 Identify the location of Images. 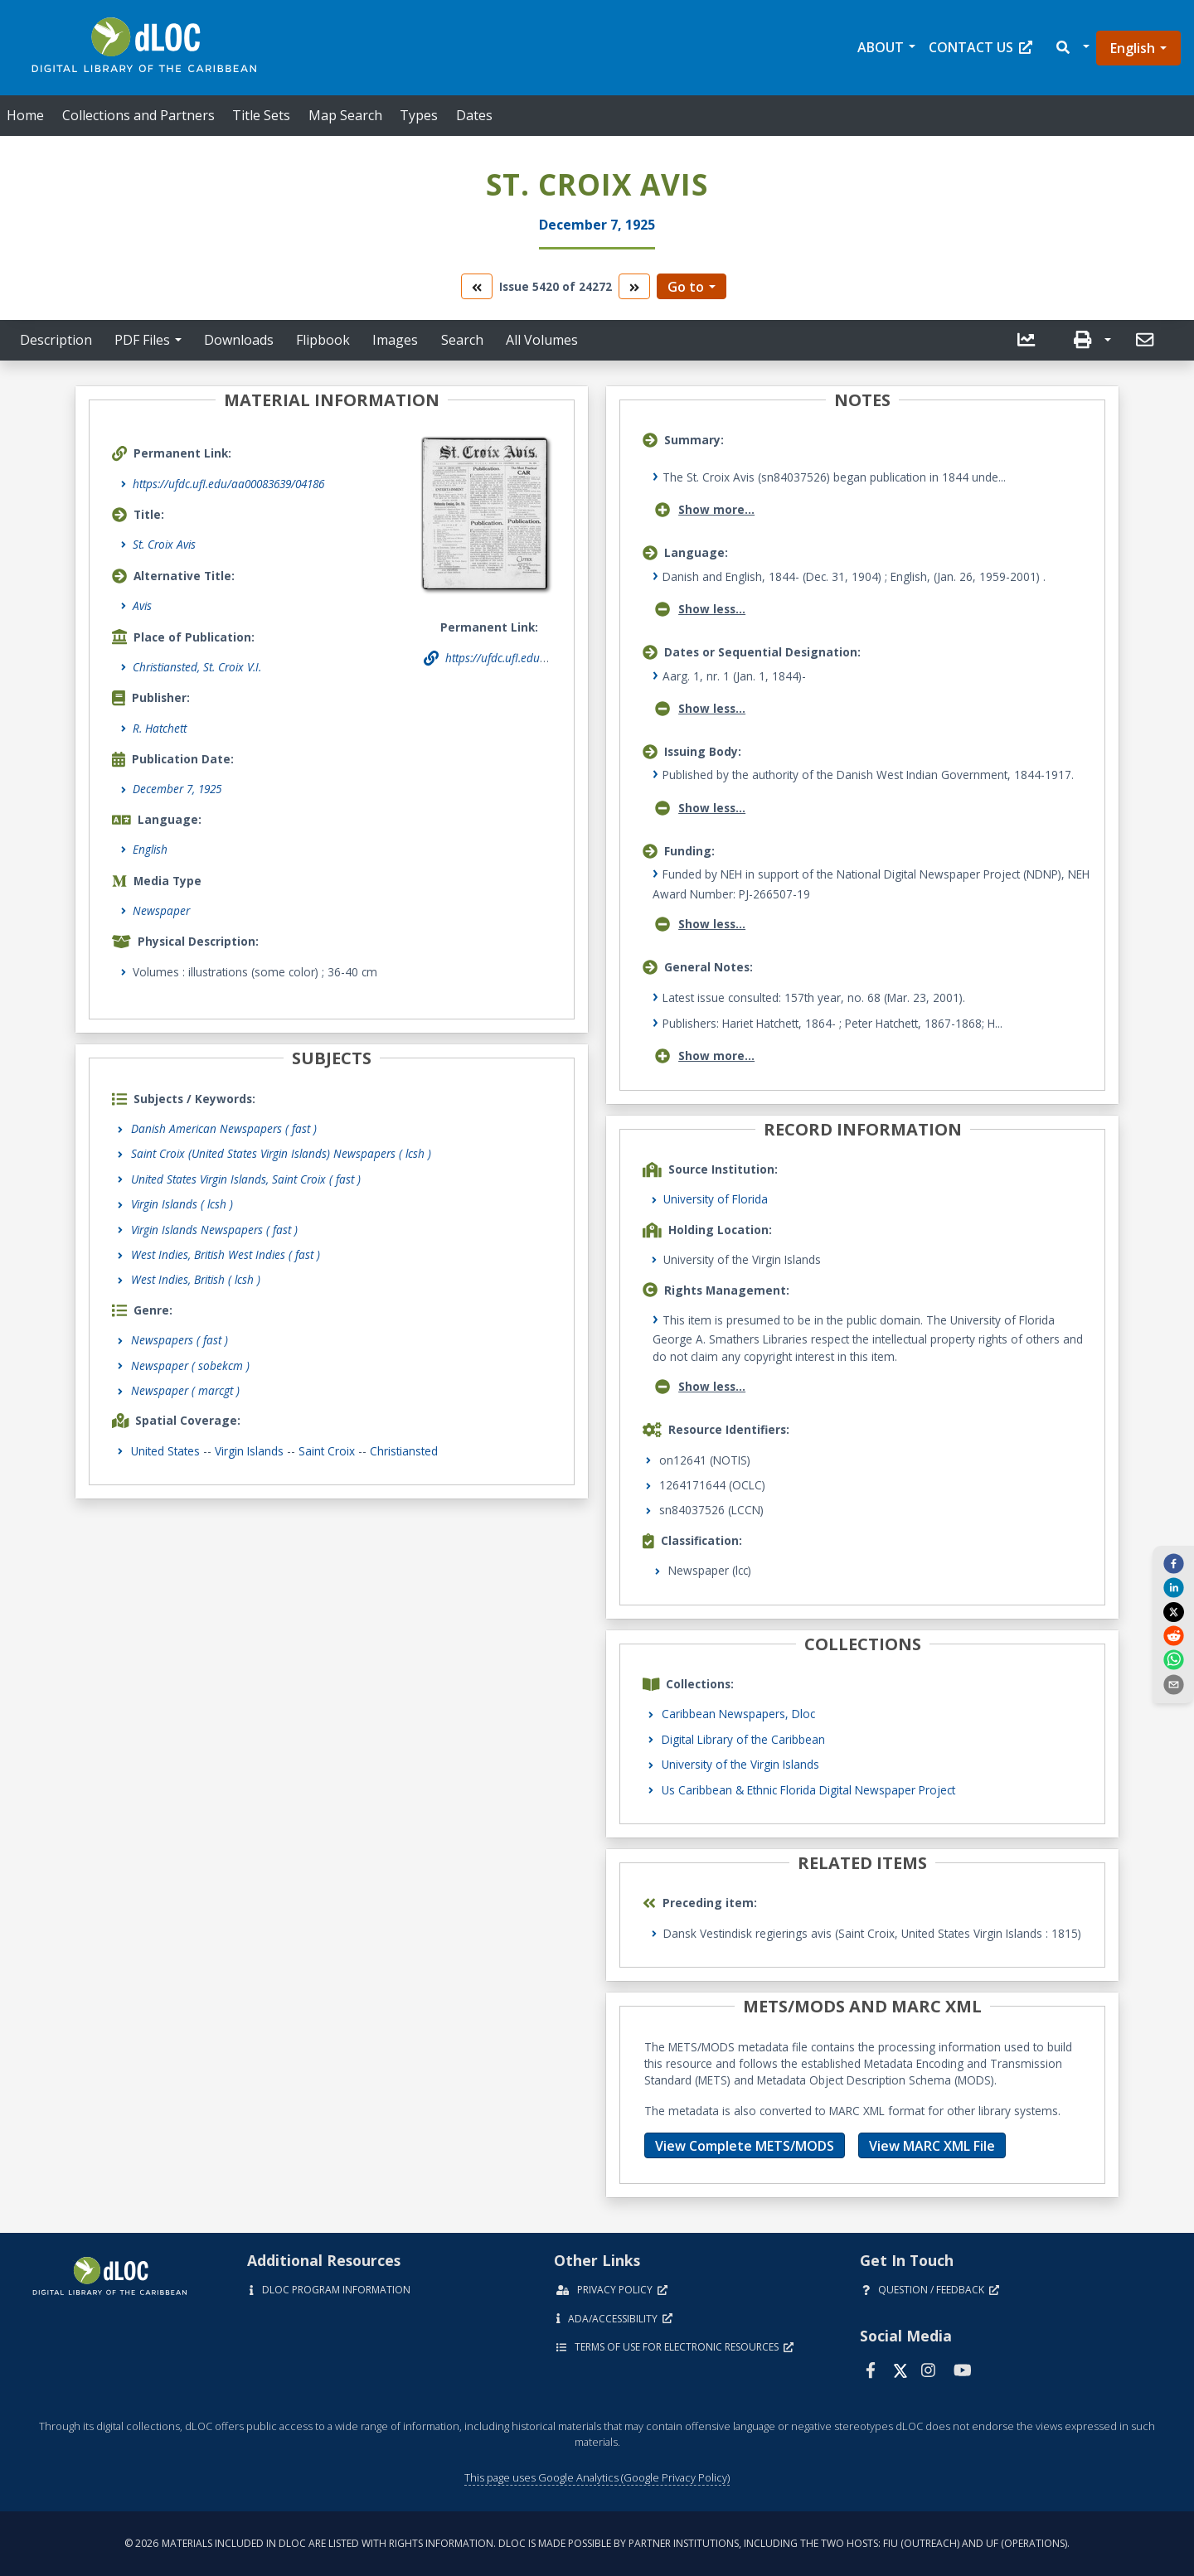
(395, 340).